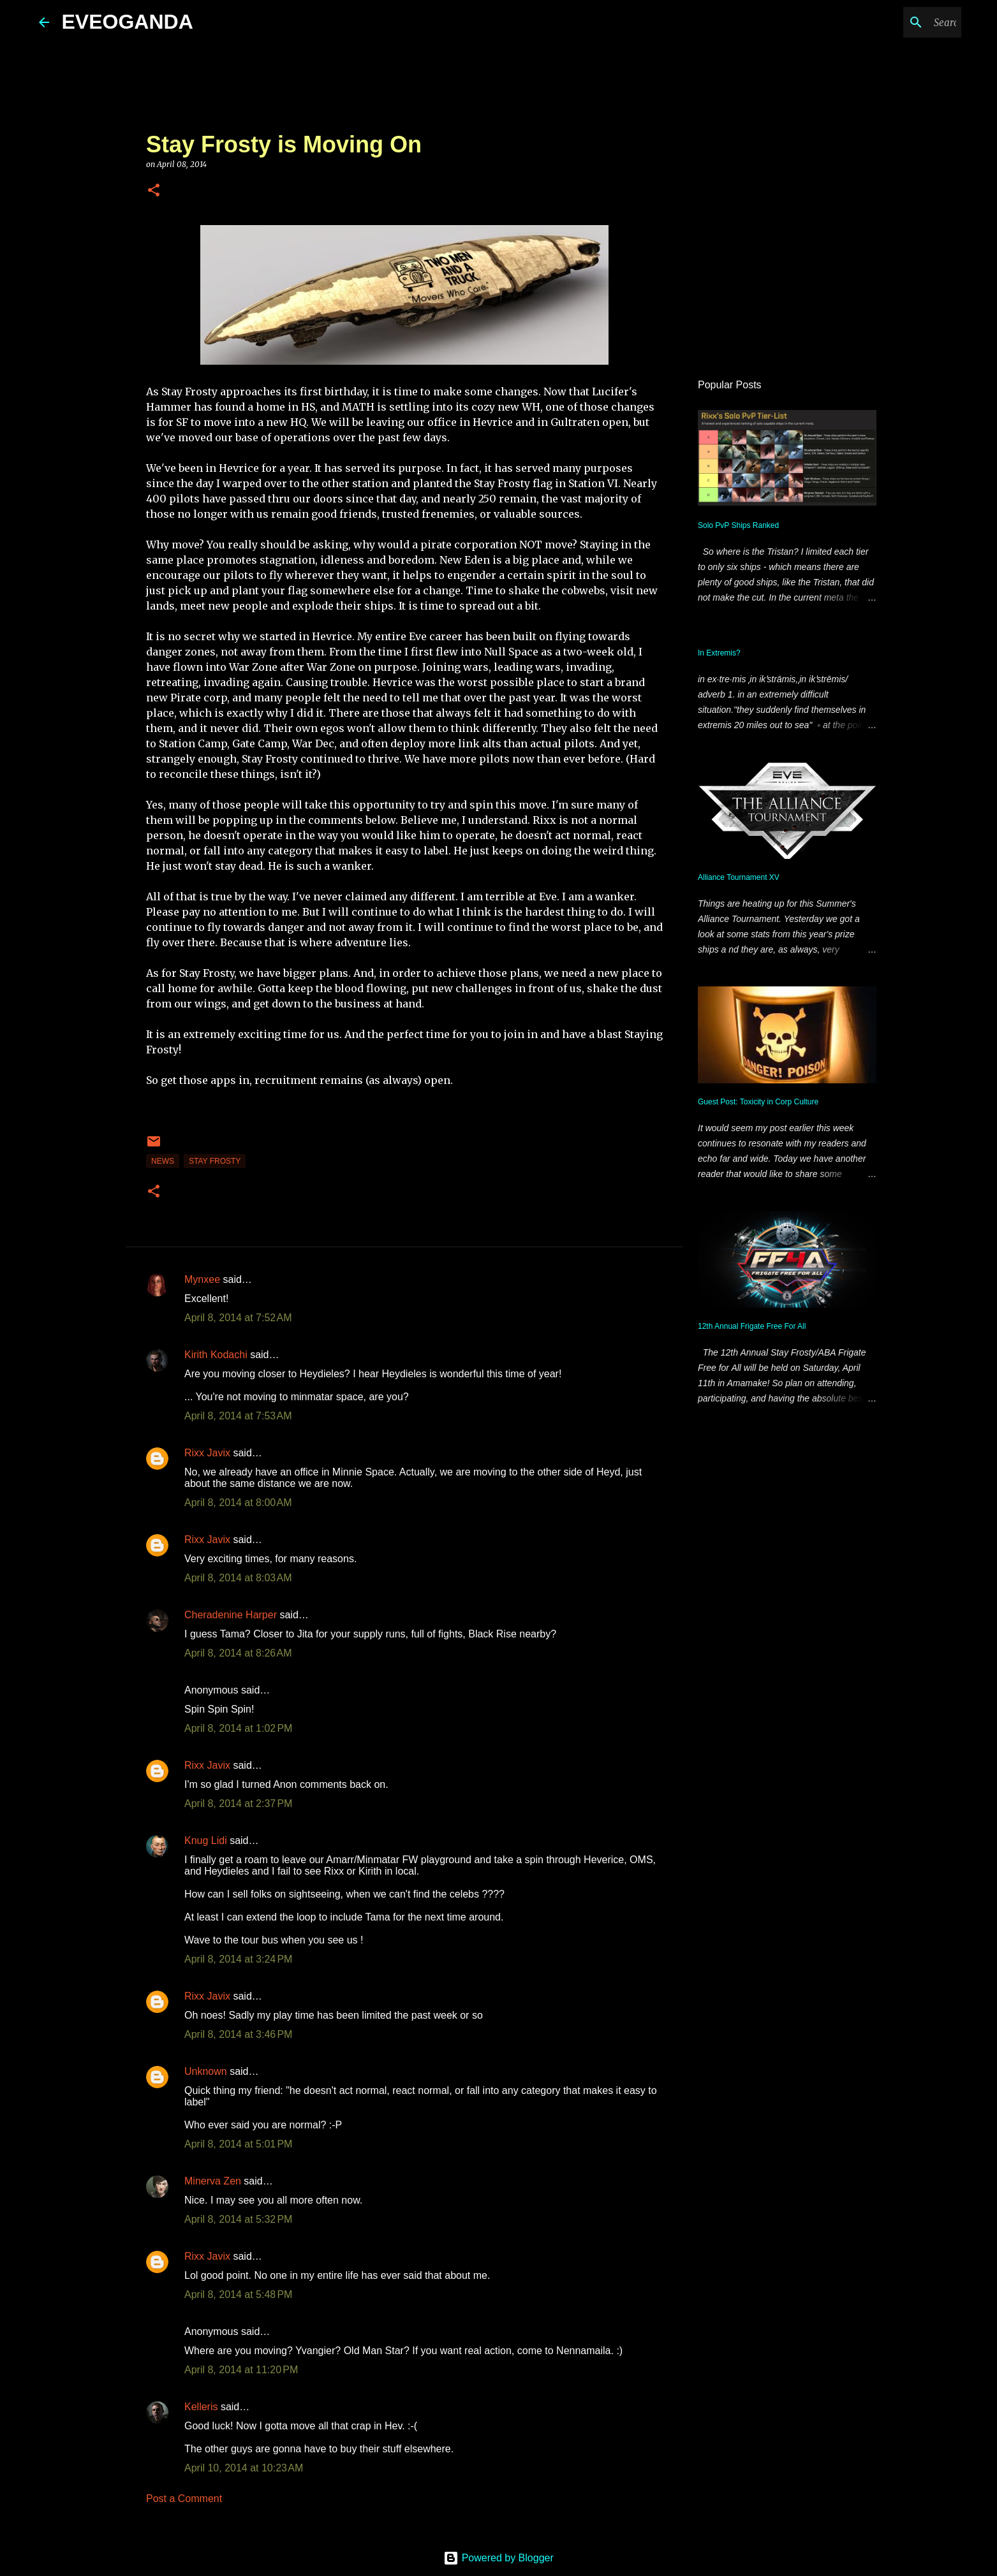  Describe the element at coordinates (238, 1502) in the screenshot. I see `April 8, 2014 at 8:00 AM` at that location.